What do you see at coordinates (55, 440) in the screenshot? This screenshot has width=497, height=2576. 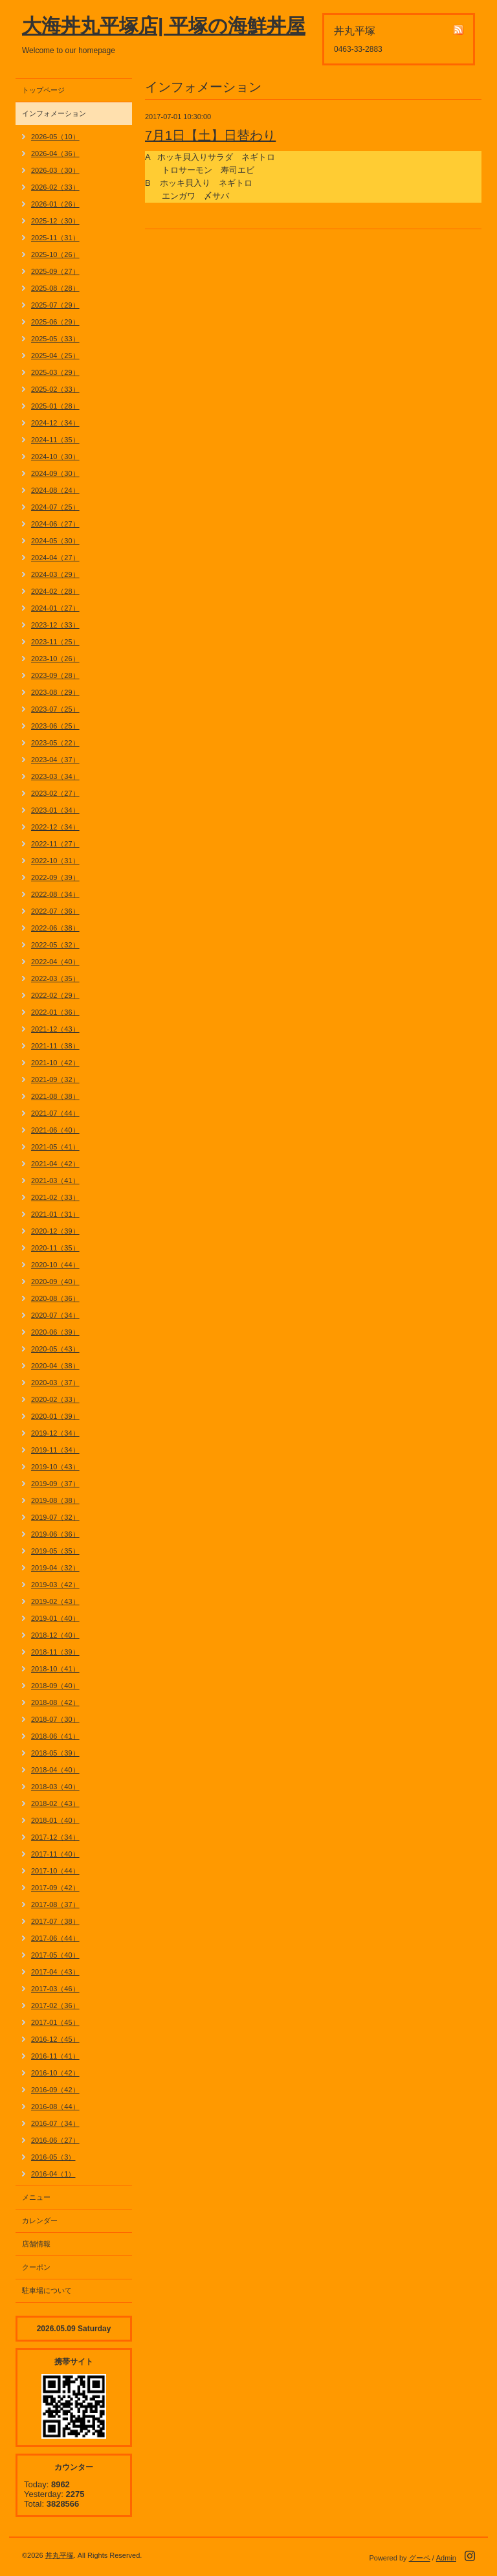 I see `2024-11（35）` at bounding box center [55, 440].